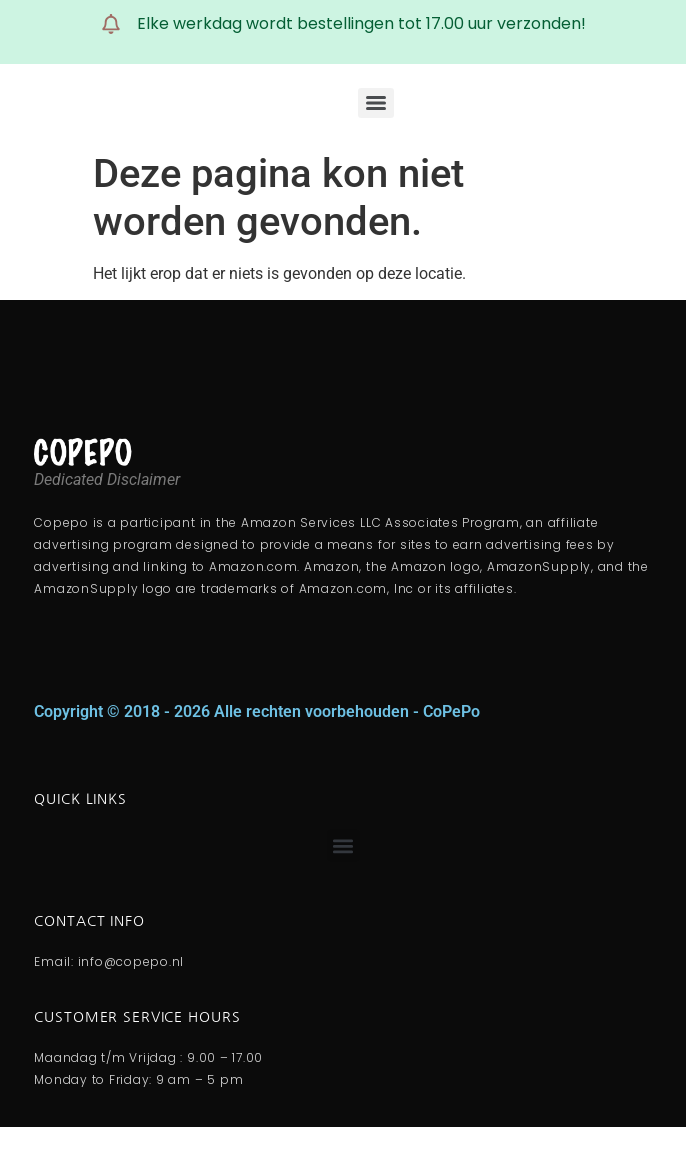  What do you see at coordinates (343, 845) in the screenshot?
I see `[button]` at bounding box center [343, 845].